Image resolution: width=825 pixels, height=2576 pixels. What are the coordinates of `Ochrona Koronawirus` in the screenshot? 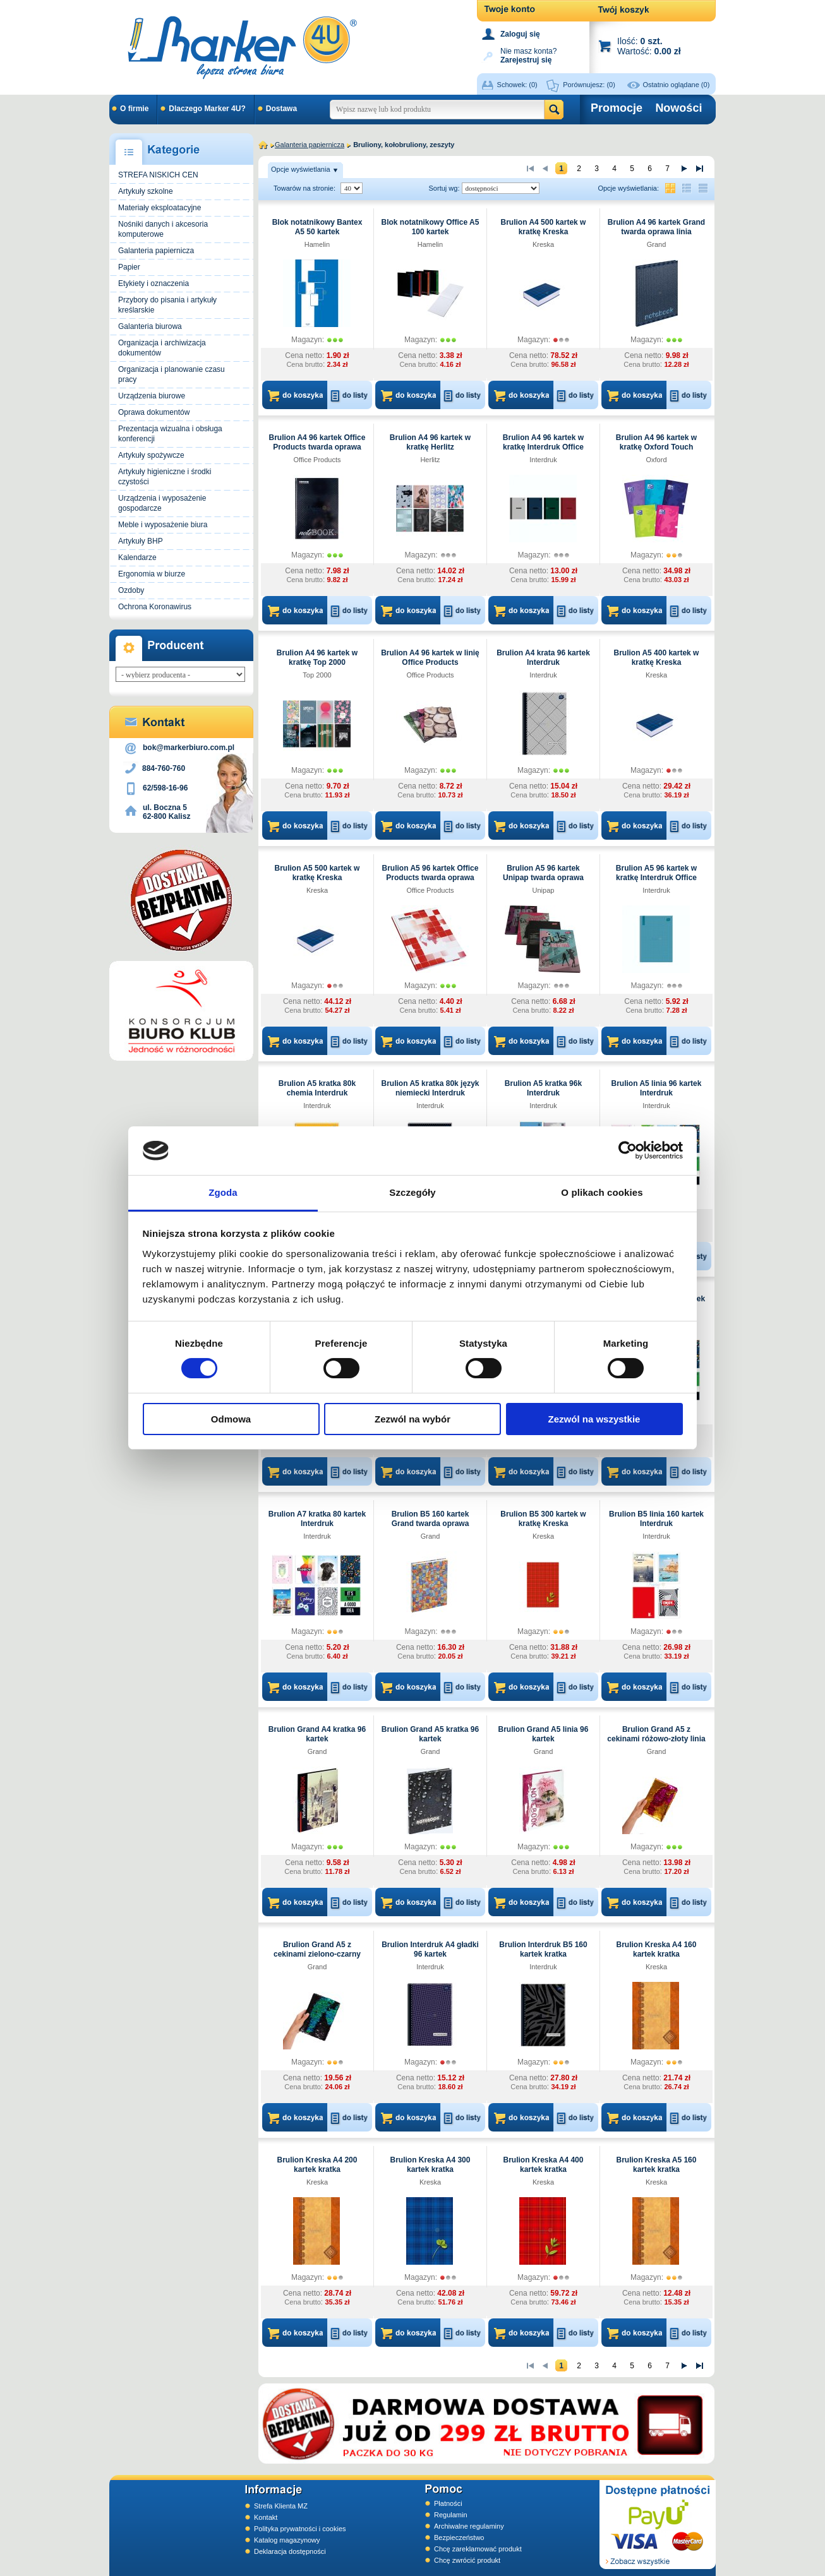 It's located at (154, 606).